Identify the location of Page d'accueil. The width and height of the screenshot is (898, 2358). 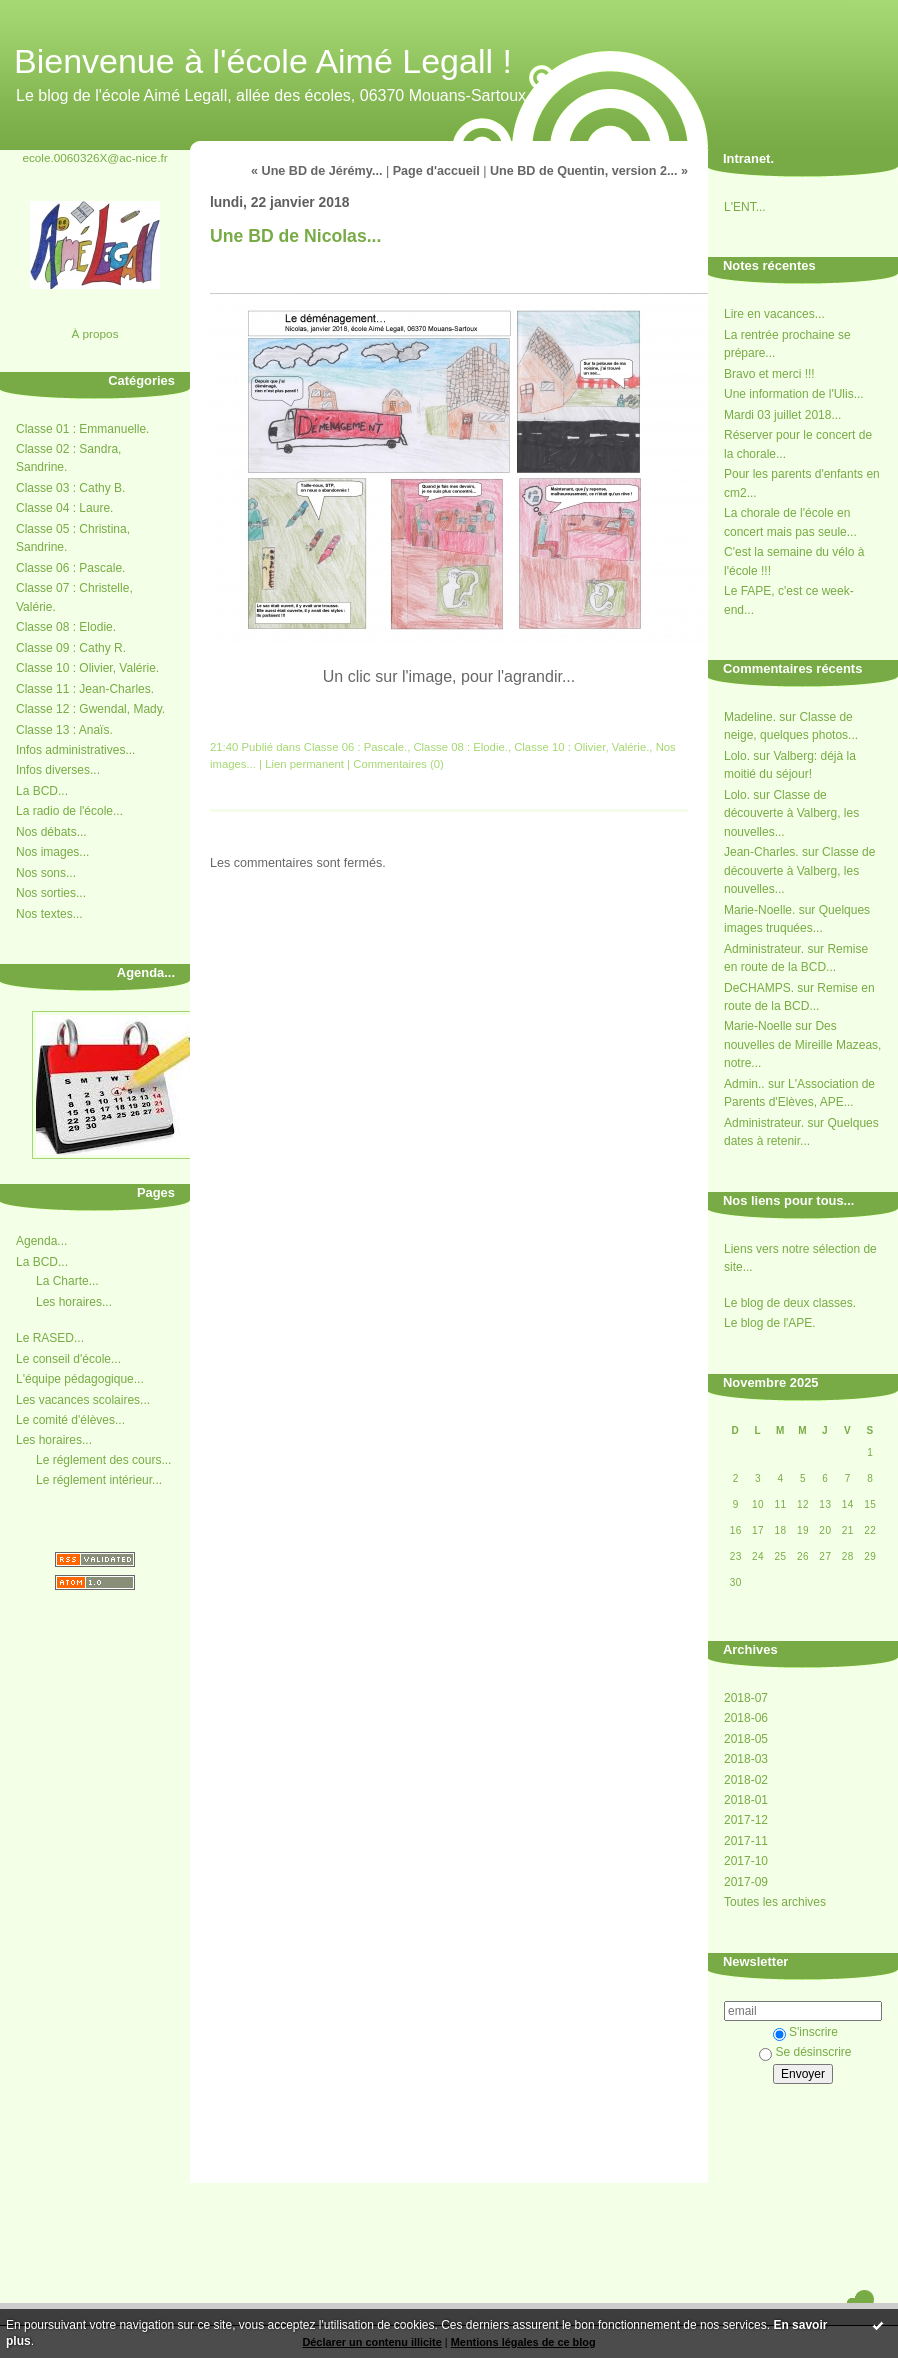
(436, 171).